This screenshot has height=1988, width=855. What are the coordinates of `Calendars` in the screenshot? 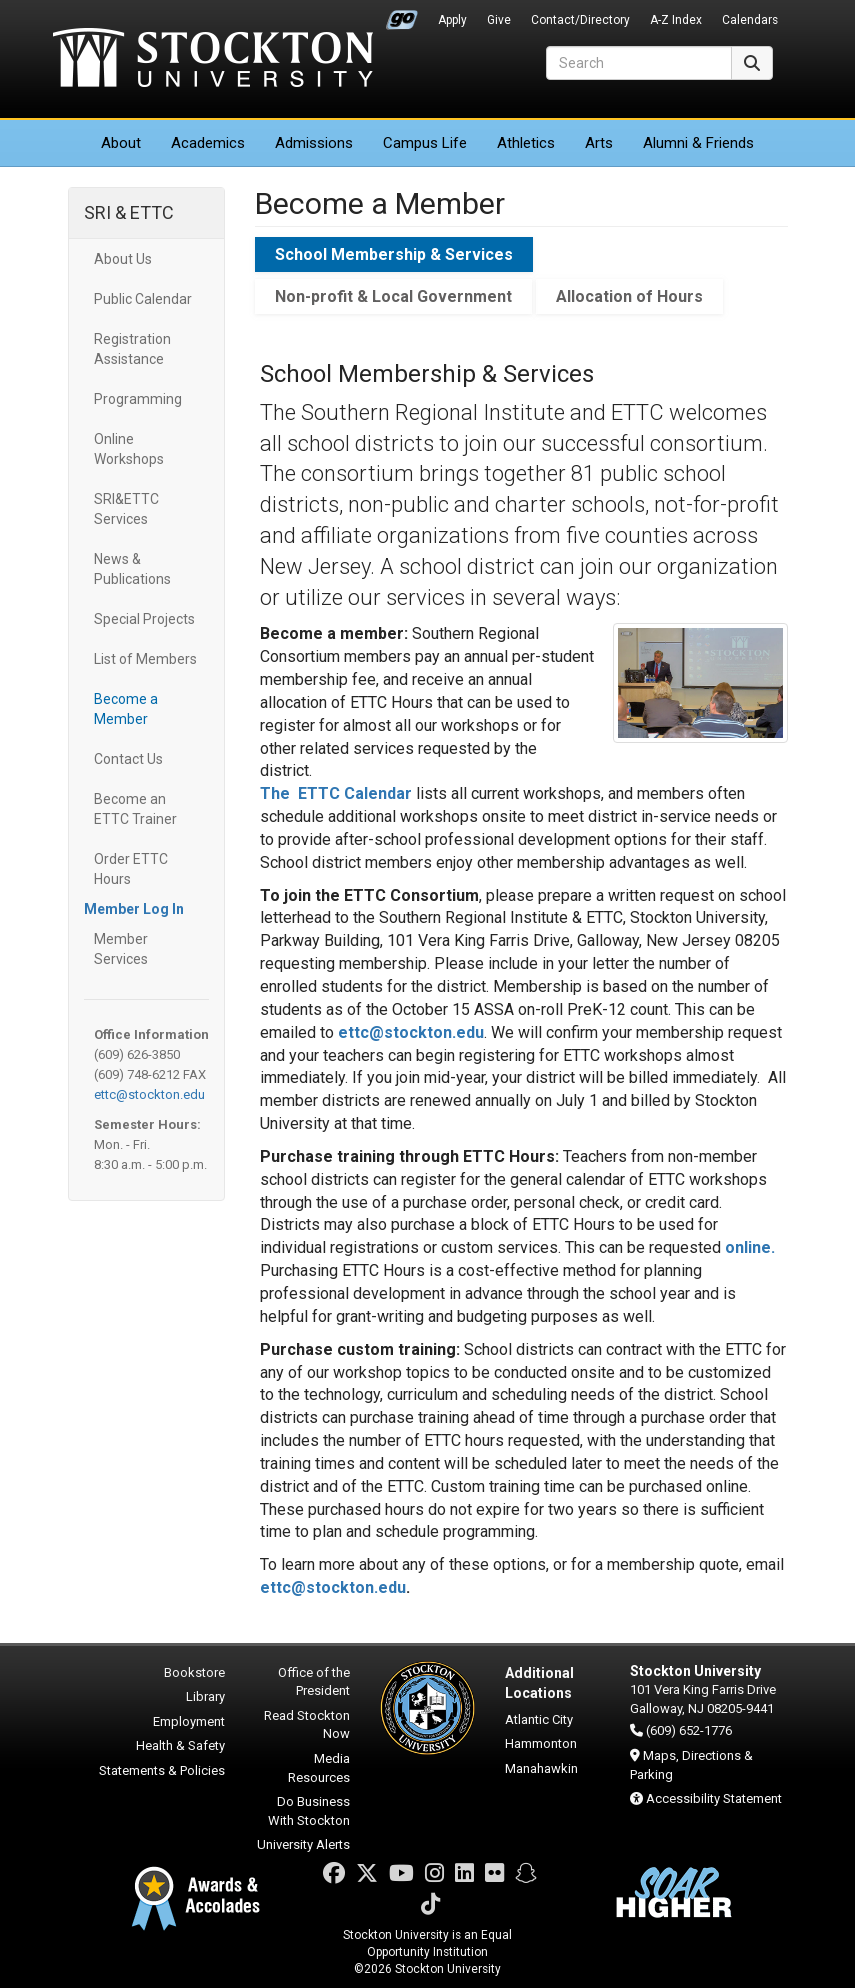 It's located at (750, 20).